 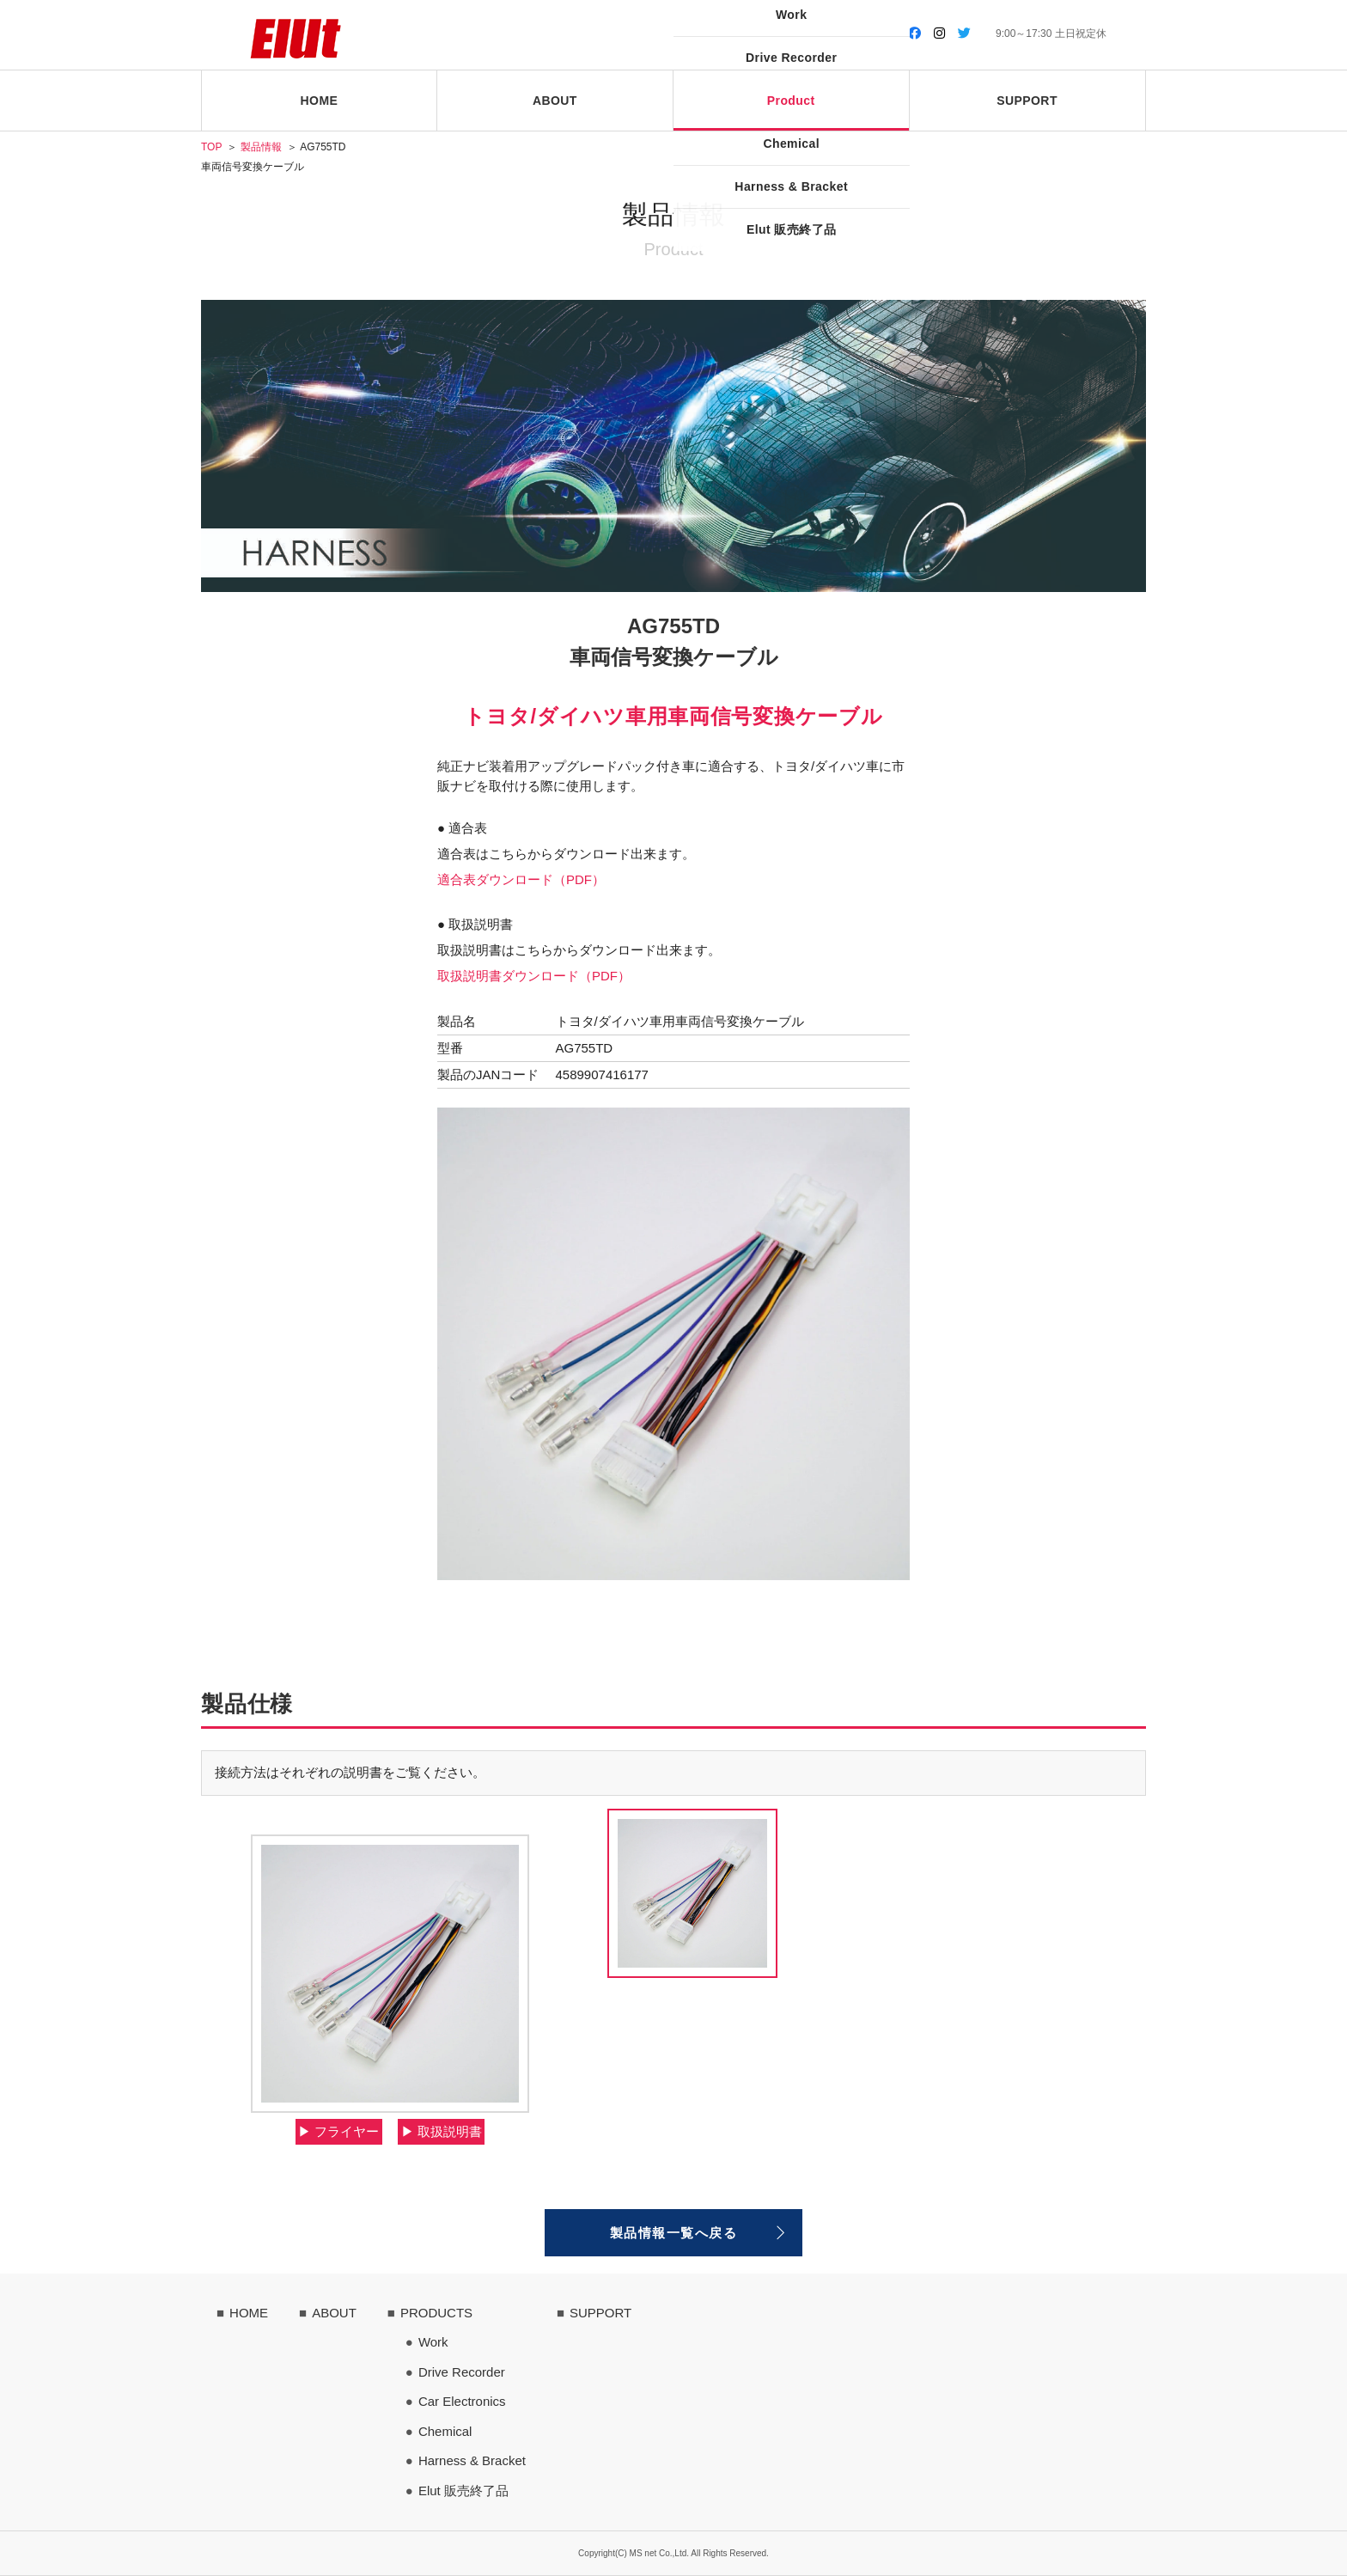 What do you see at coordinates (338, 2131) in the screenshot?
I see `▶︎ フライヤー` at bounding box center [338, 2131].